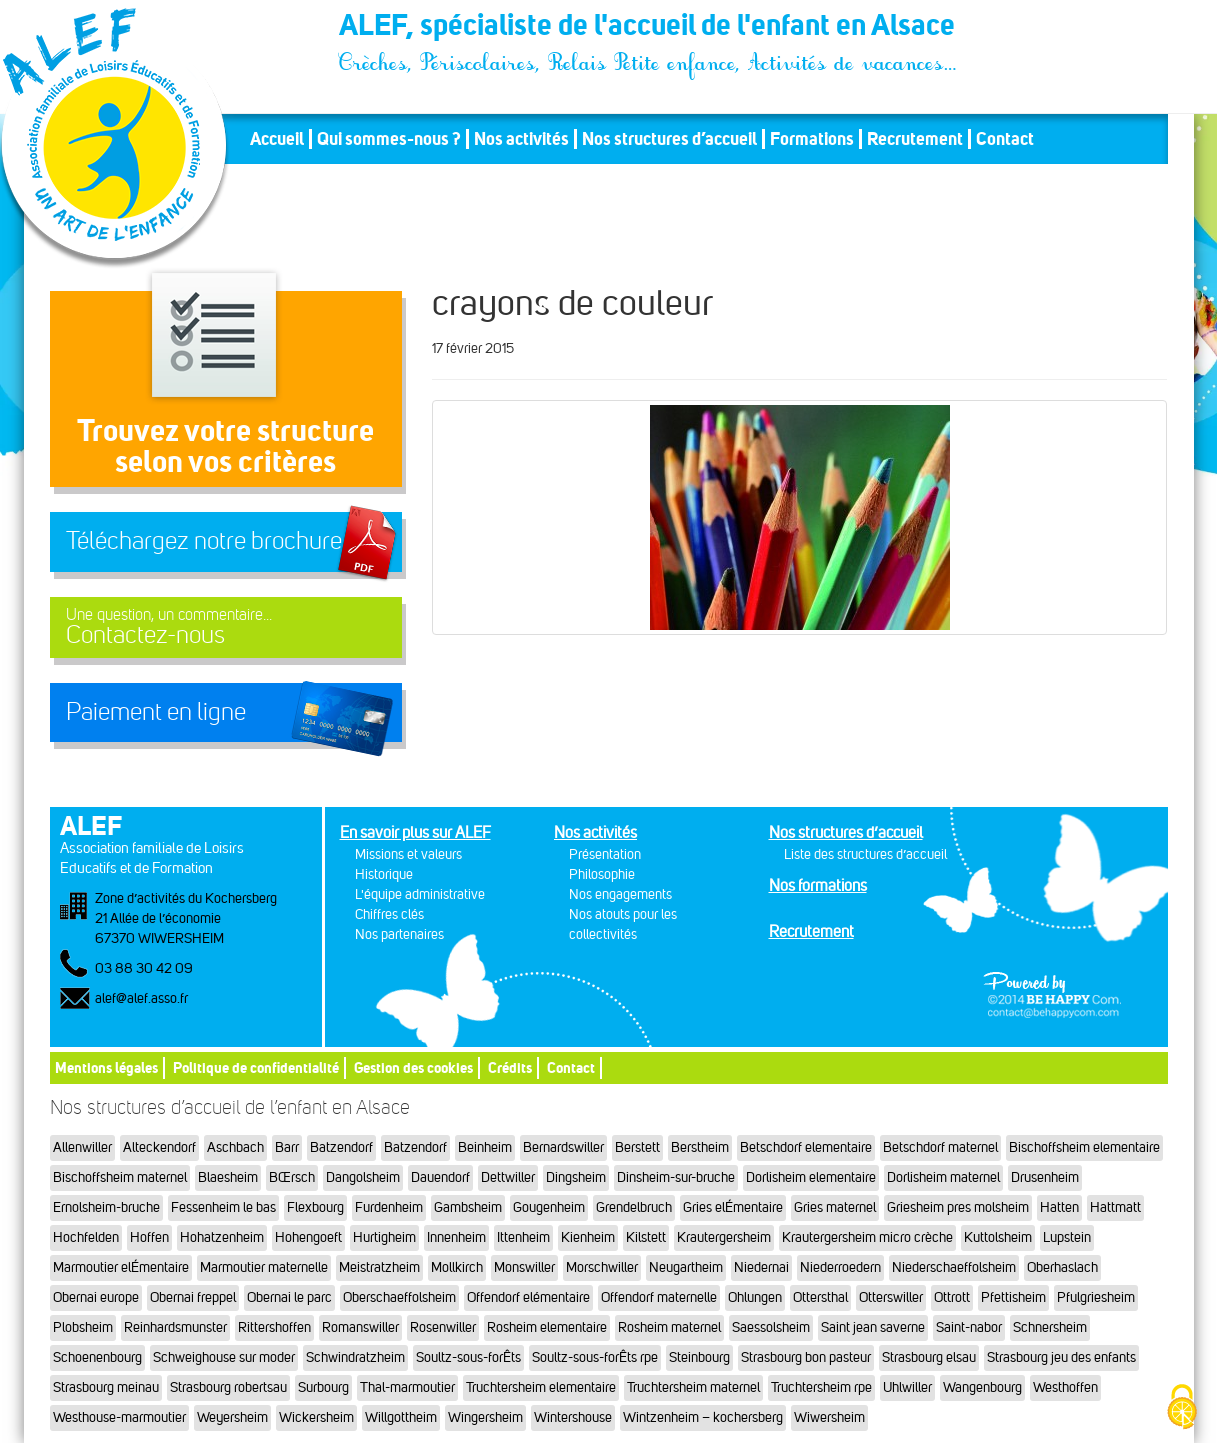 The height and width of the screenshot is (1443, 1217). Describe the element at coordinates (175, 1327) in the screenshot. I see `Reinhardsmunster` at that location.